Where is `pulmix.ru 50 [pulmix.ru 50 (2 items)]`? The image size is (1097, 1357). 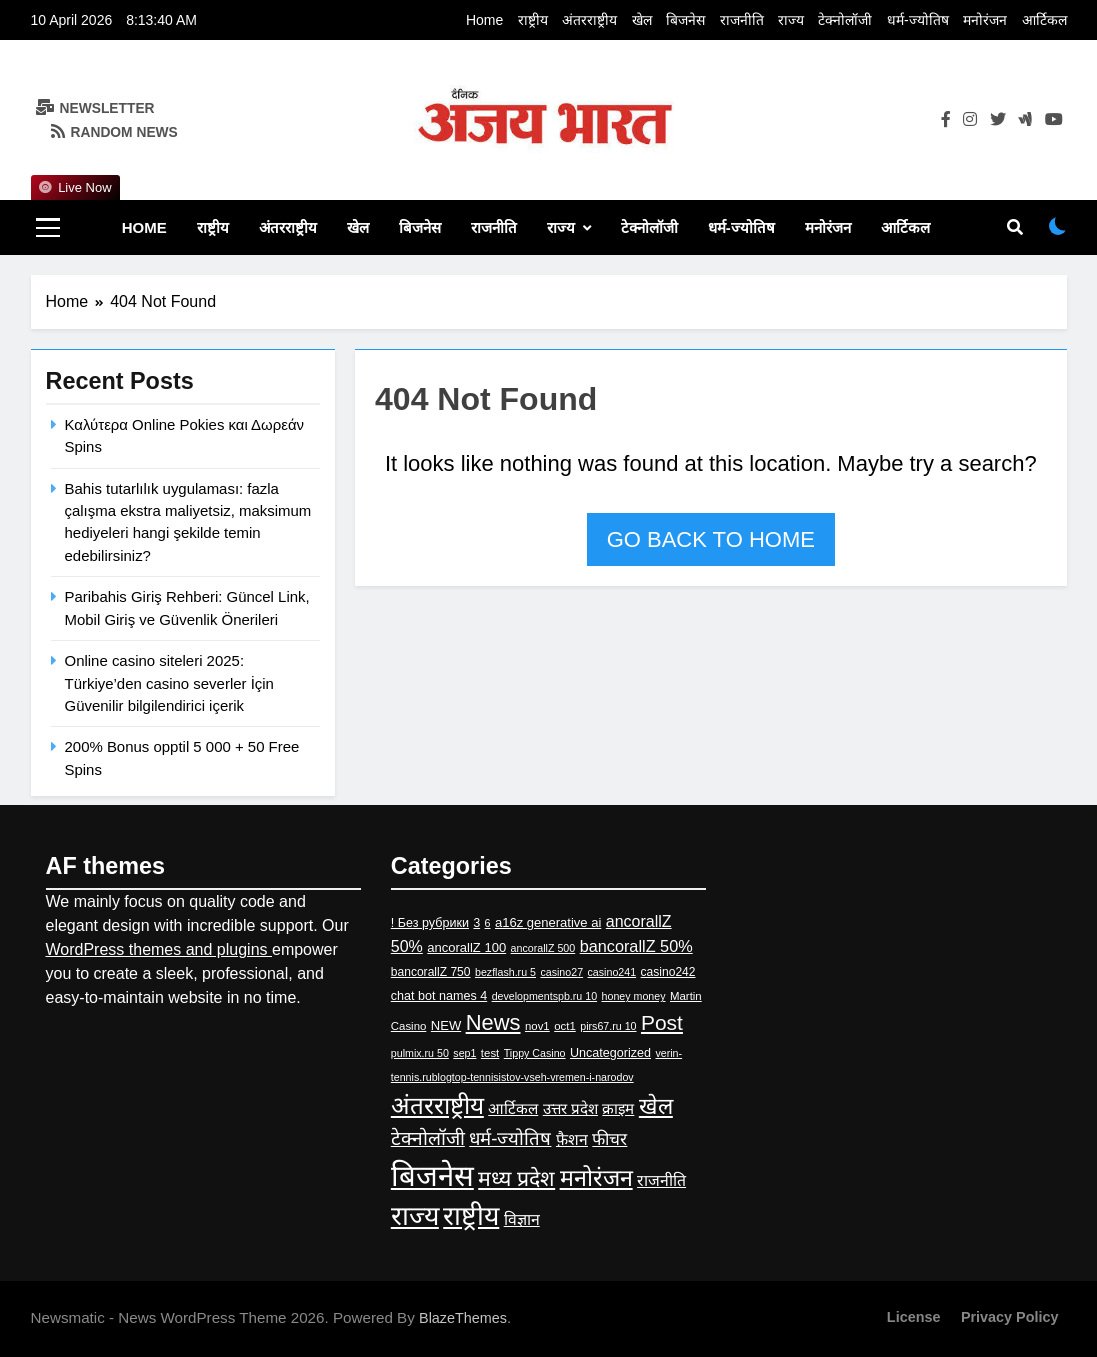
pulmix.ru 50 [pulmix.ru 50 (2 items)] is located at coordinates (420, 1053).